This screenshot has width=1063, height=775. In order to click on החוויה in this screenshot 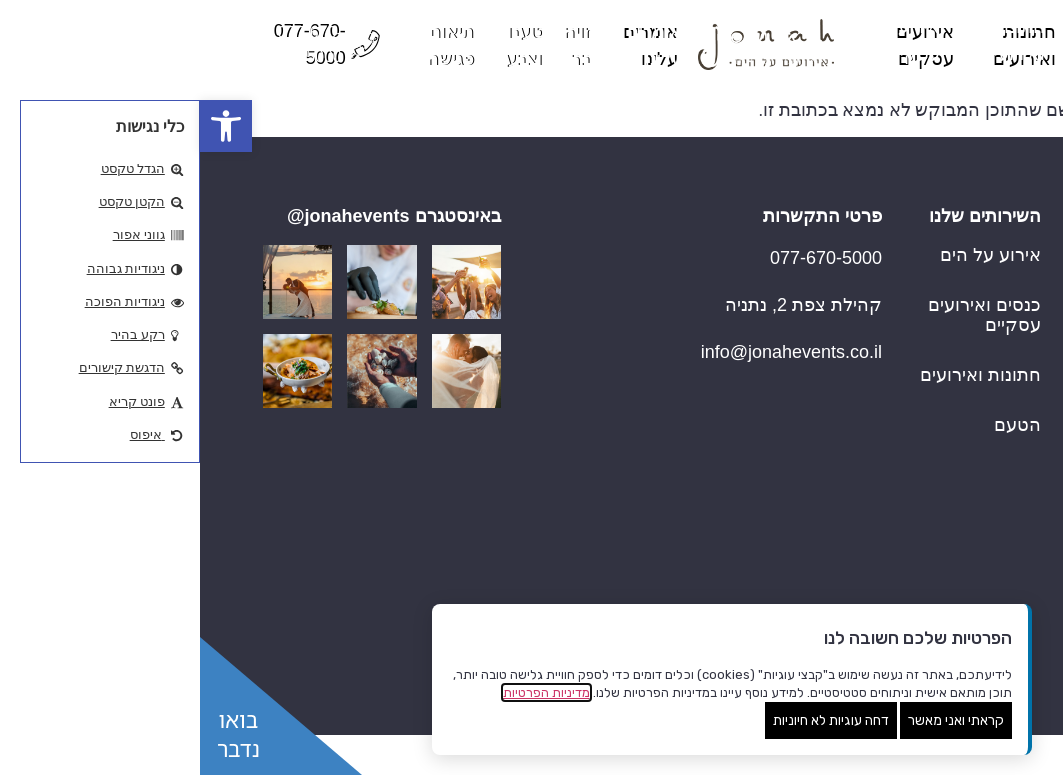, I will do `click(975, 455)`.